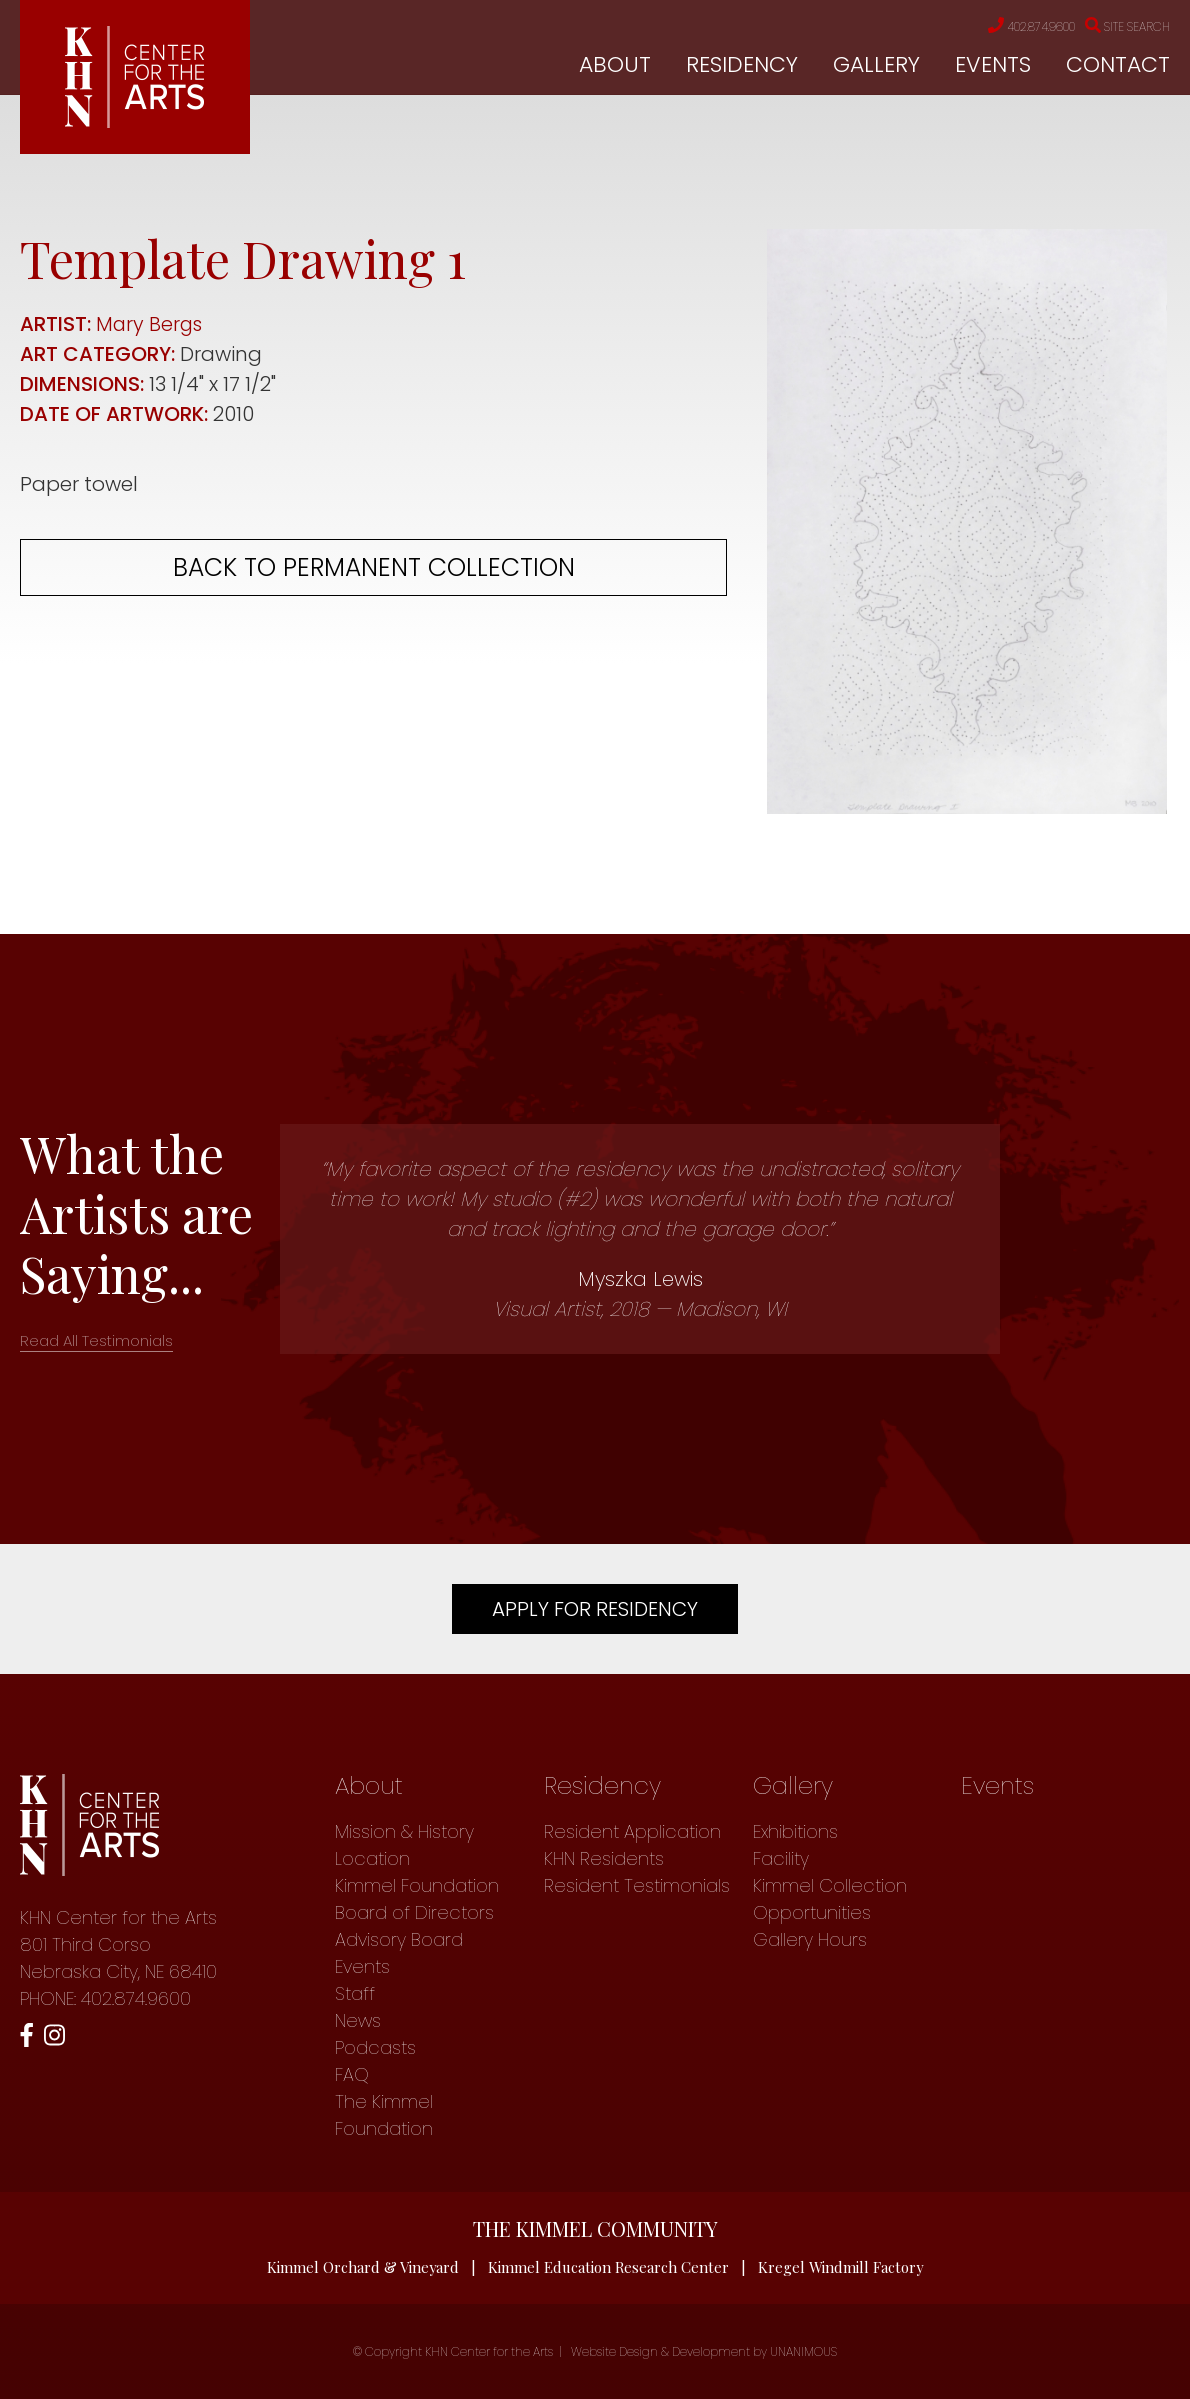  Describe the element at coordinates (1121, 27) in the screenshot. I see `Site Search` at that location.